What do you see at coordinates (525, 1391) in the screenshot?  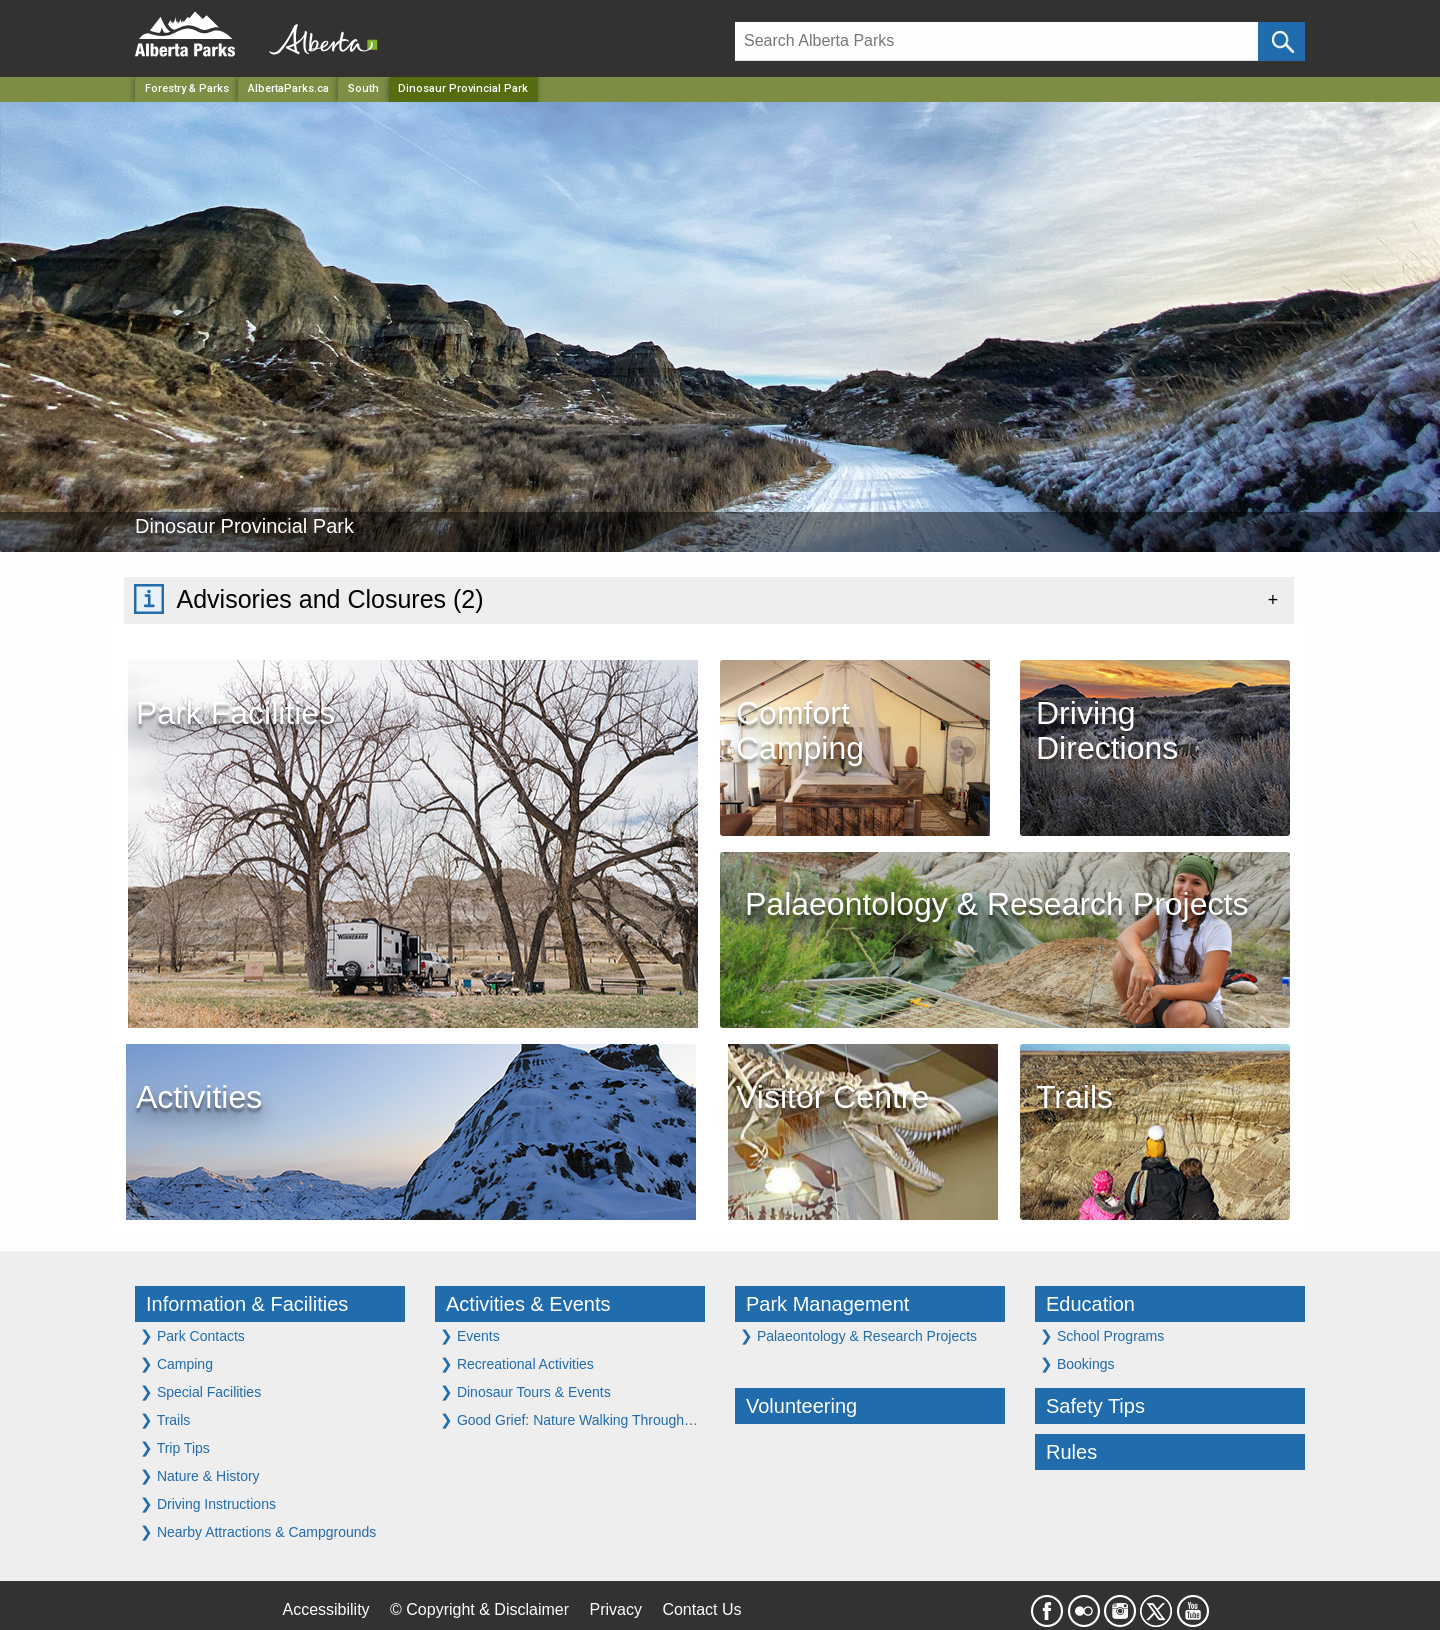 I see `Dinosaur Tours & Events` at bounding box center [525, 1391].